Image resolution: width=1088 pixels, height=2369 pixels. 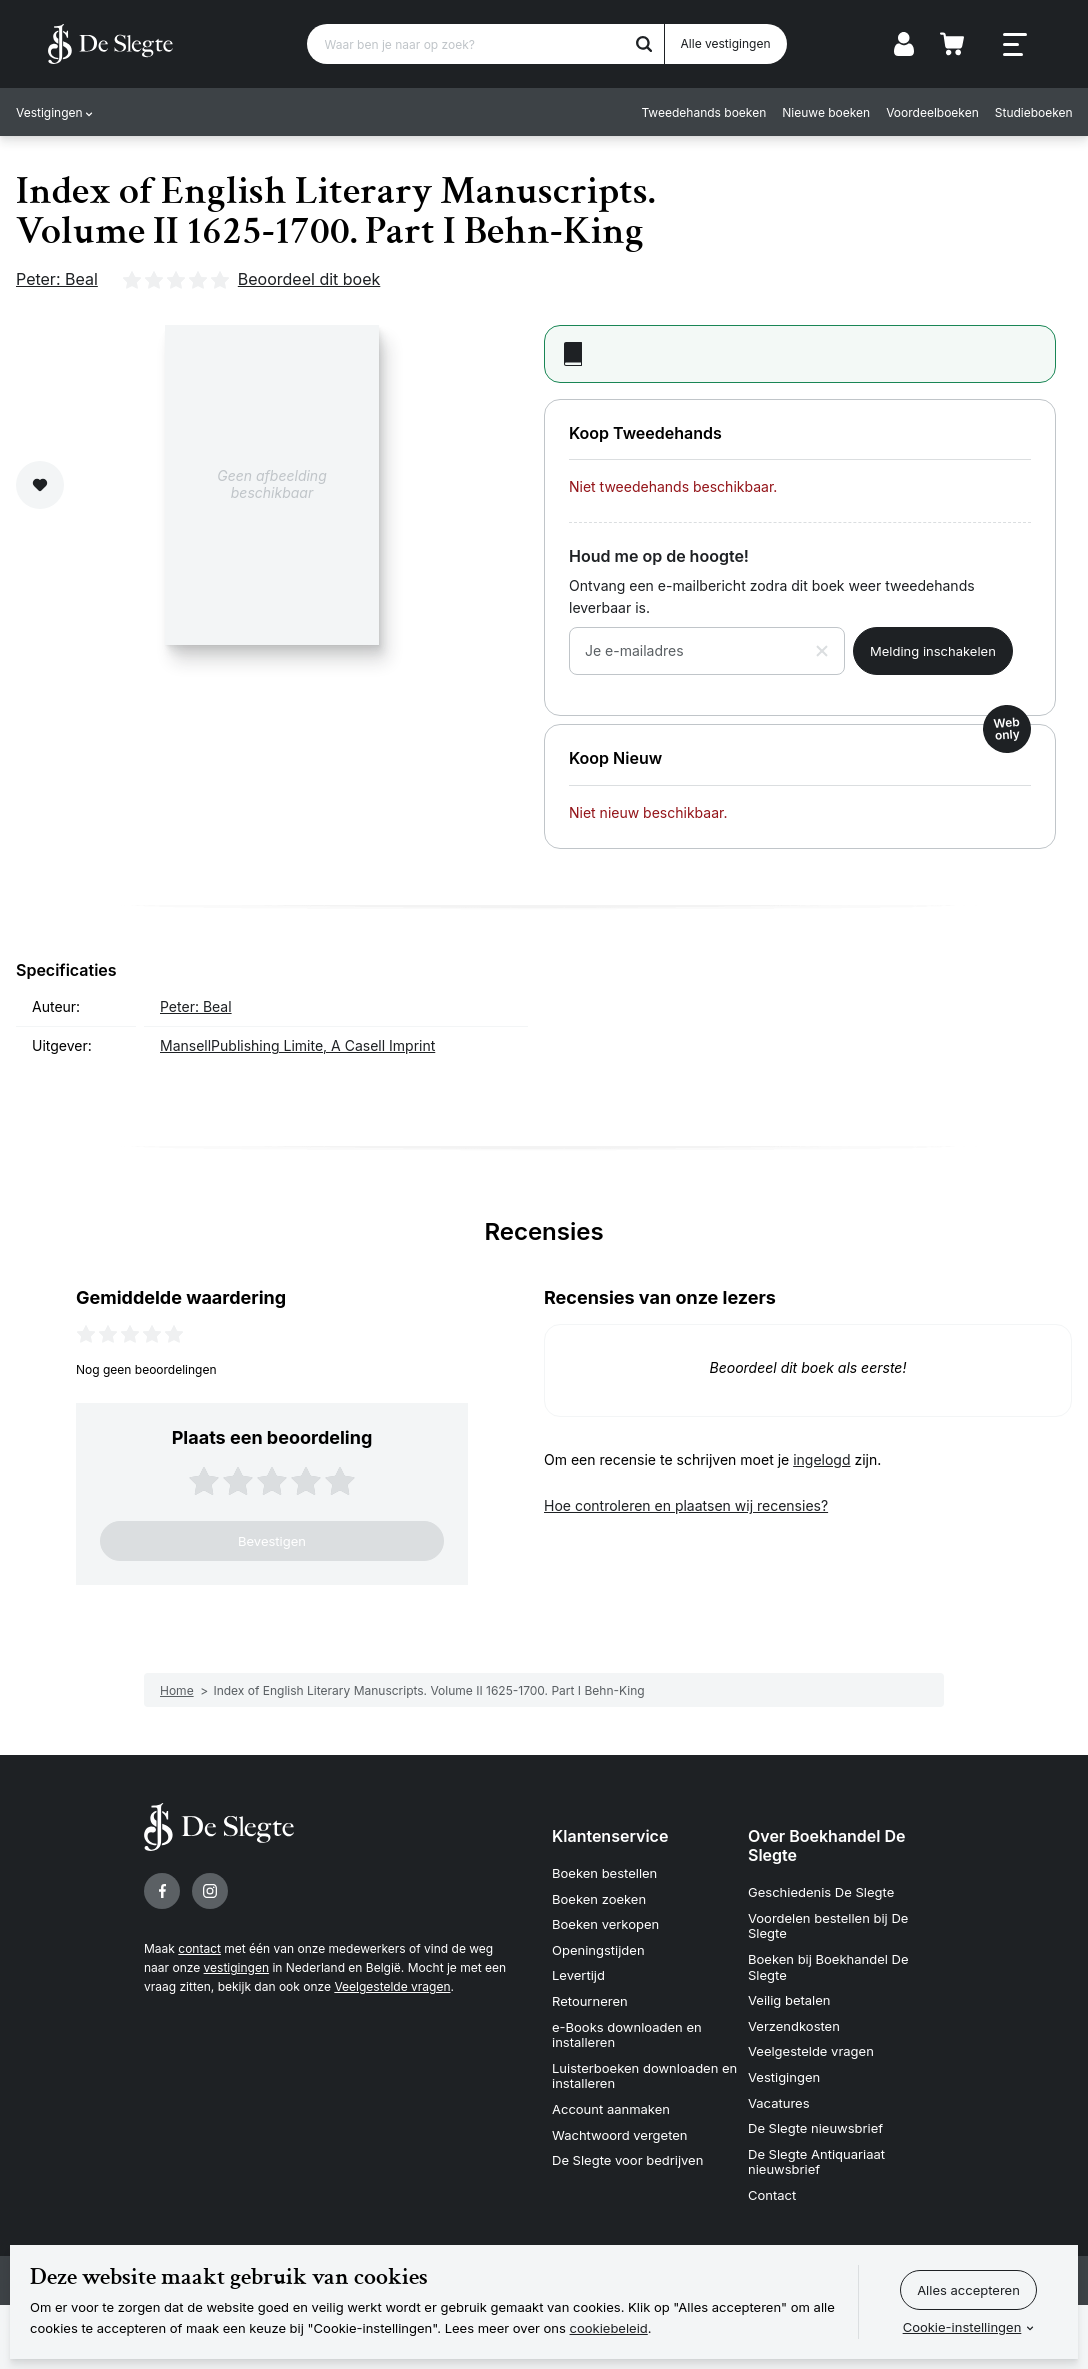 I want to click on De Slegte nieuwsbrief, so click(x=815, y=2128).